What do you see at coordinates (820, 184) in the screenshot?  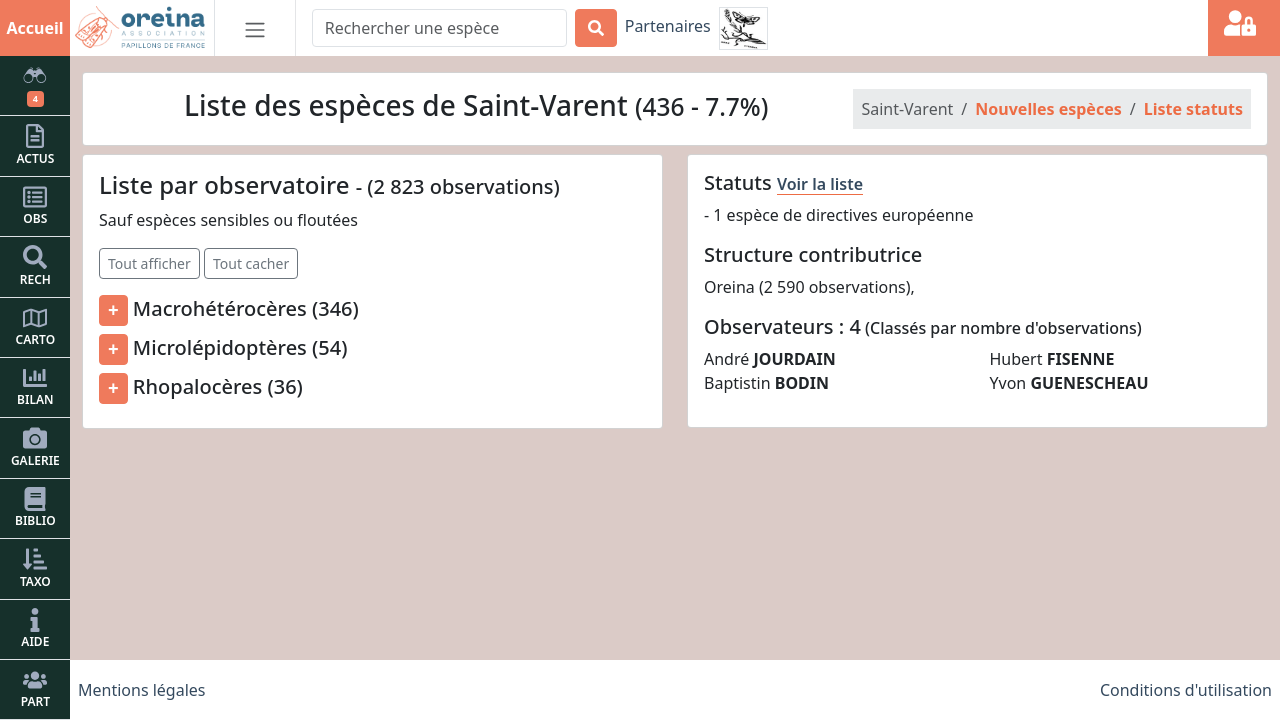 I see `Voir la liste` at bounding box center [820, 184].